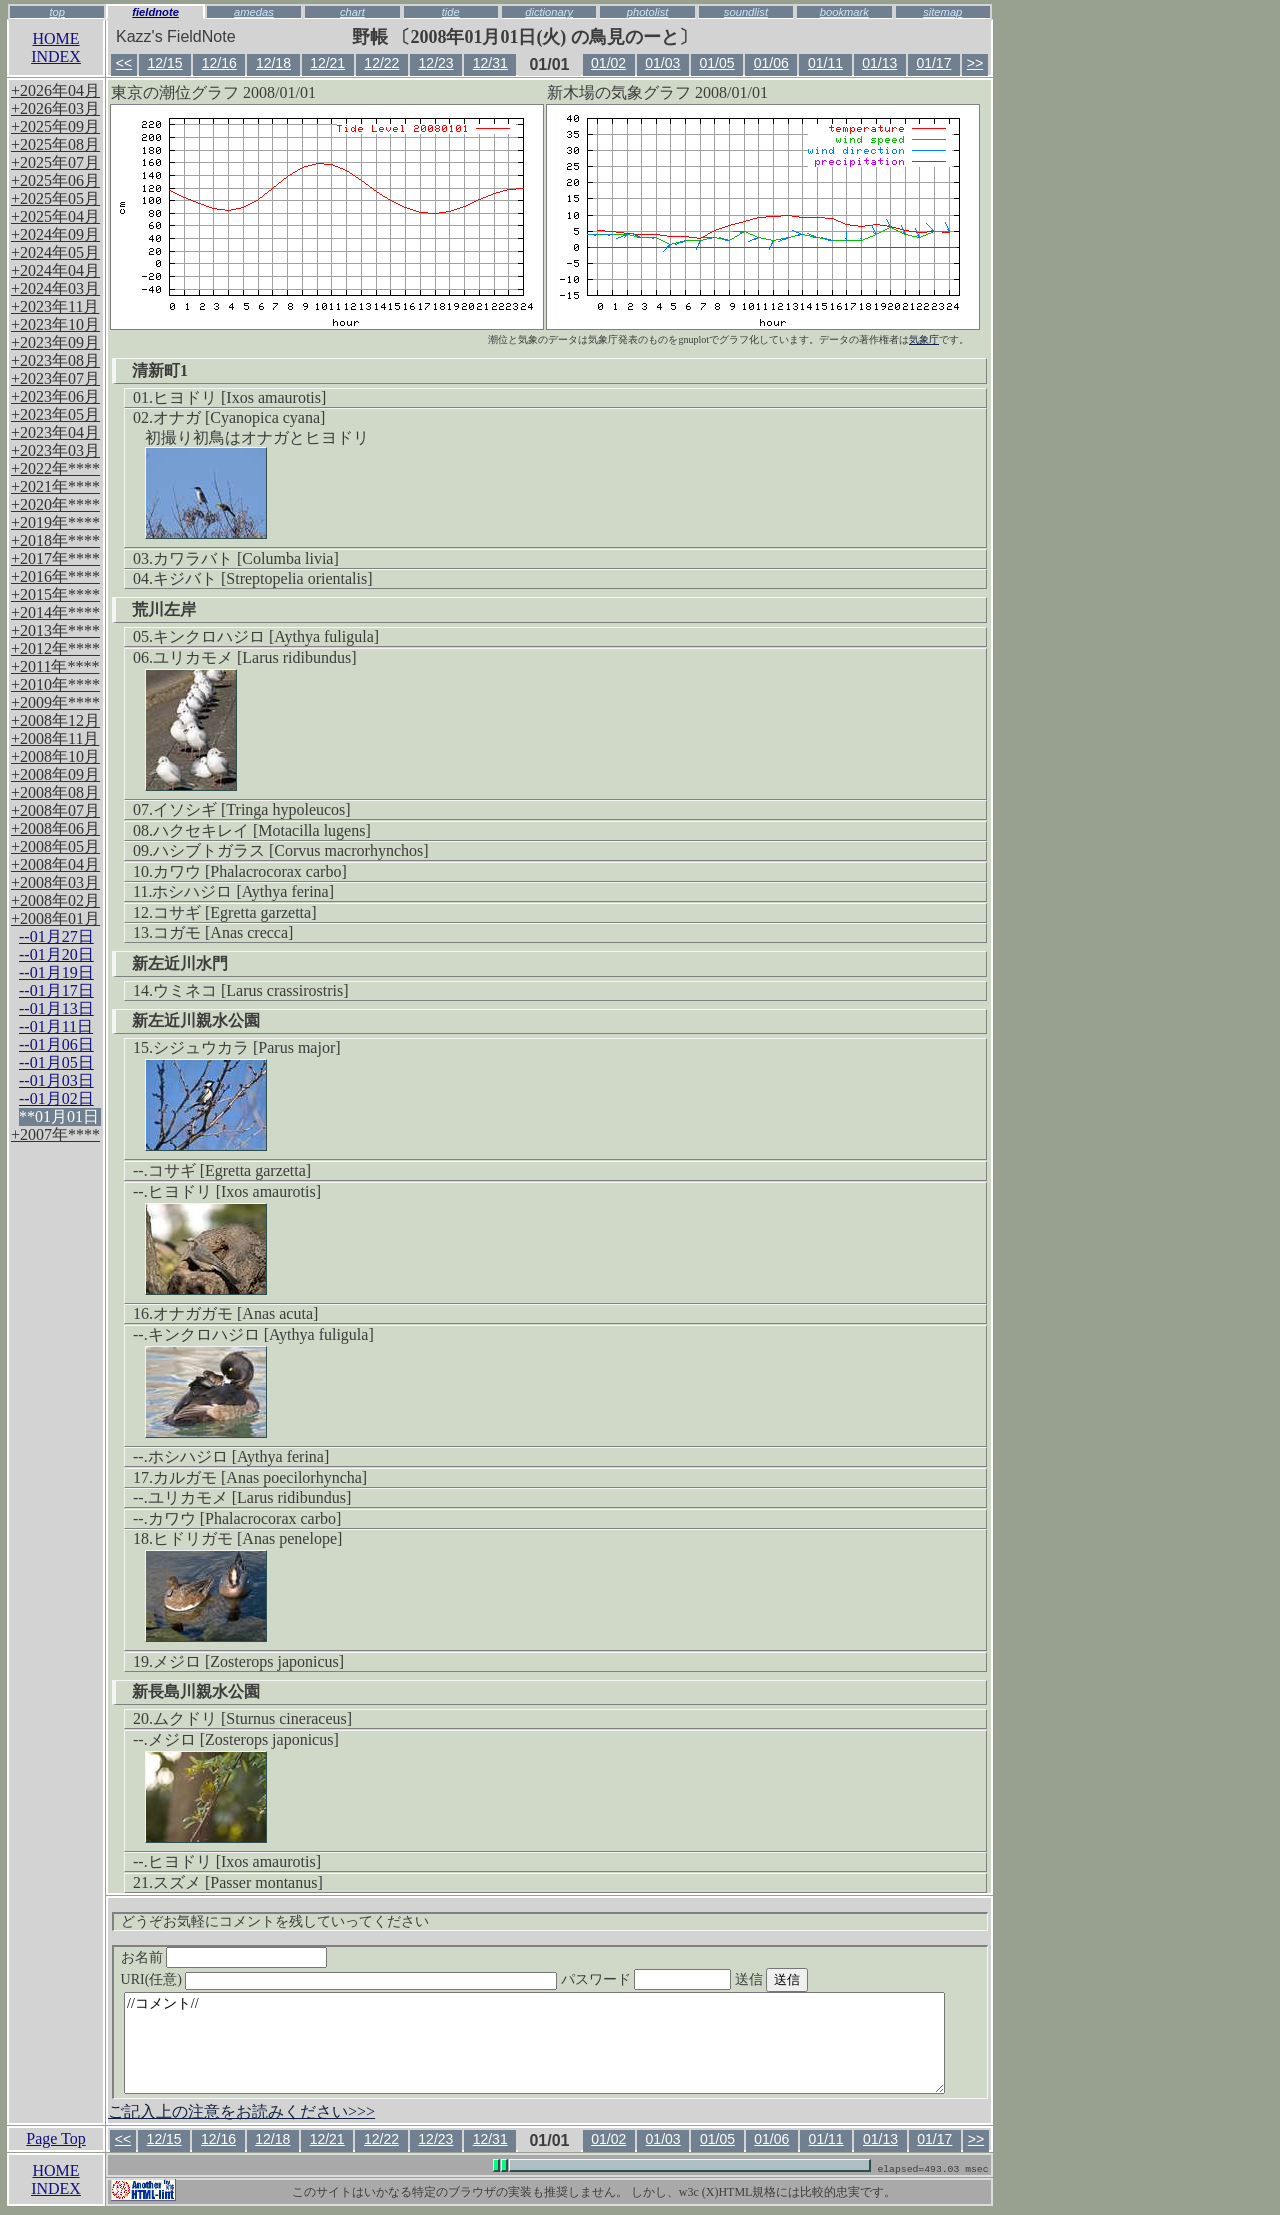 Image resolution: width=1280 pixels, height=2215 pixels. Describe the element at coordinates (273, 63) in the screenshot. I see `12/18` at that location.